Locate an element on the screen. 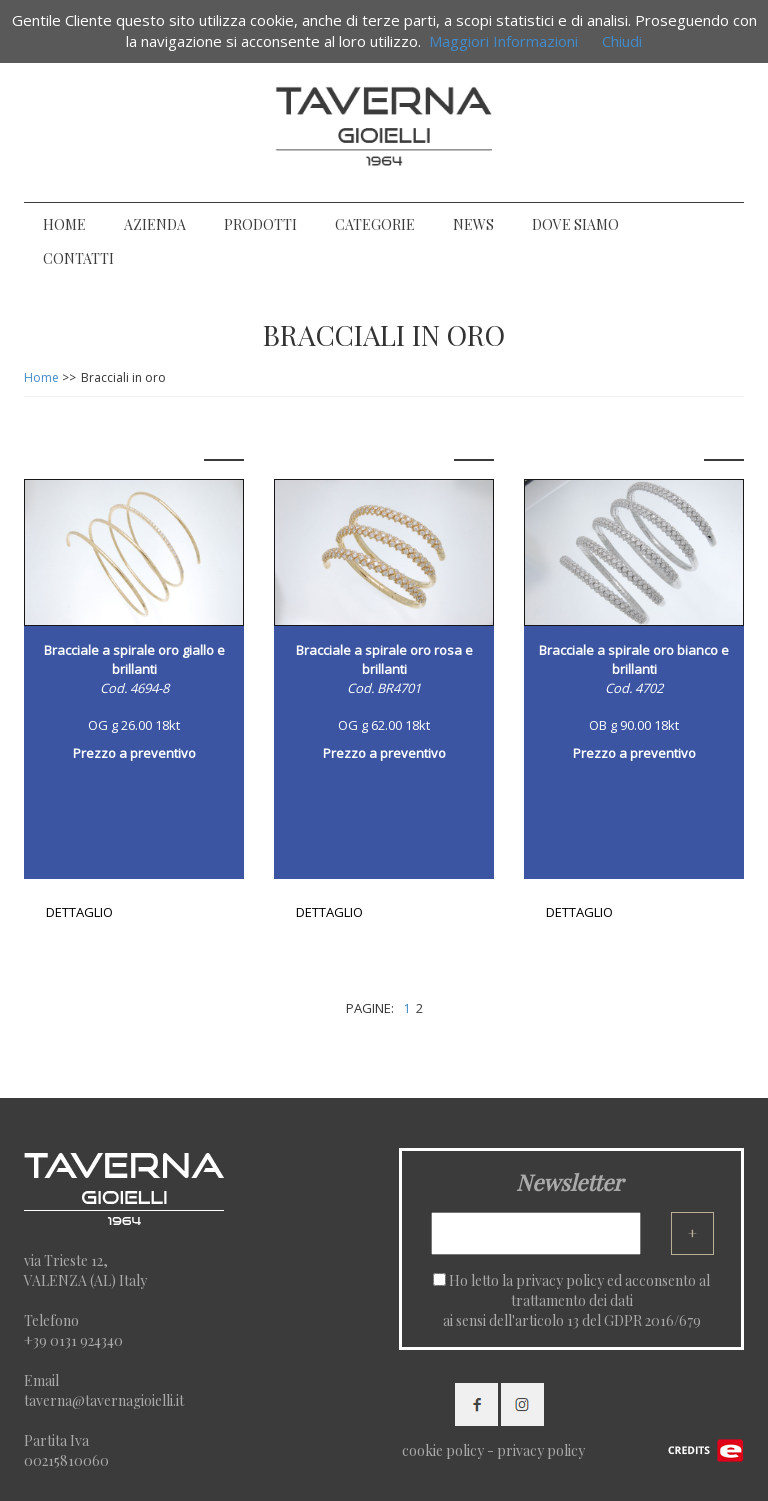  CATEGORIE is located at coordinates (375, 224).